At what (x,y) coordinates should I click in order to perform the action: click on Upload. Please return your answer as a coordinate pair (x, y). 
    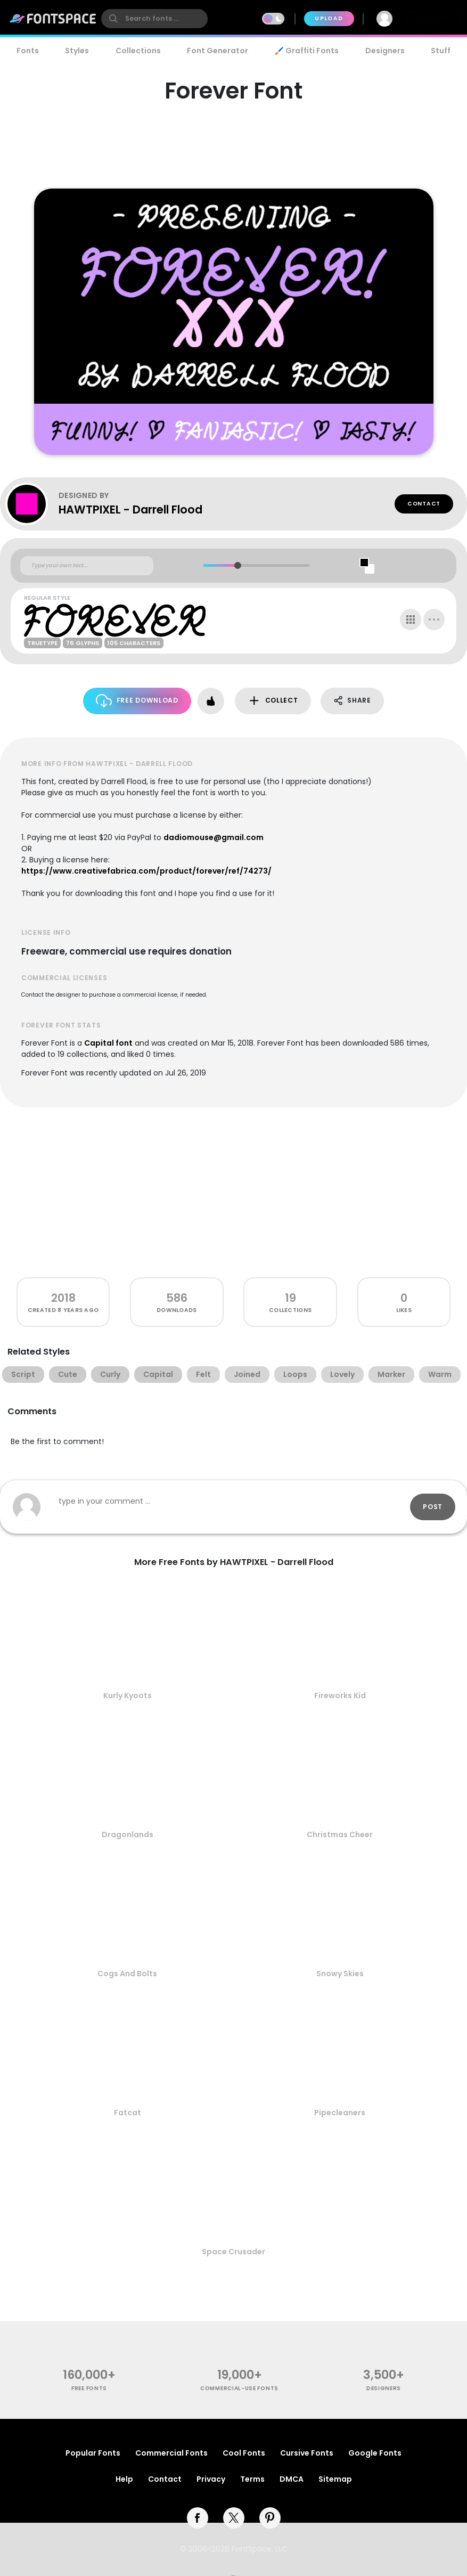
    Looking at the image, I should click on (329, 18).